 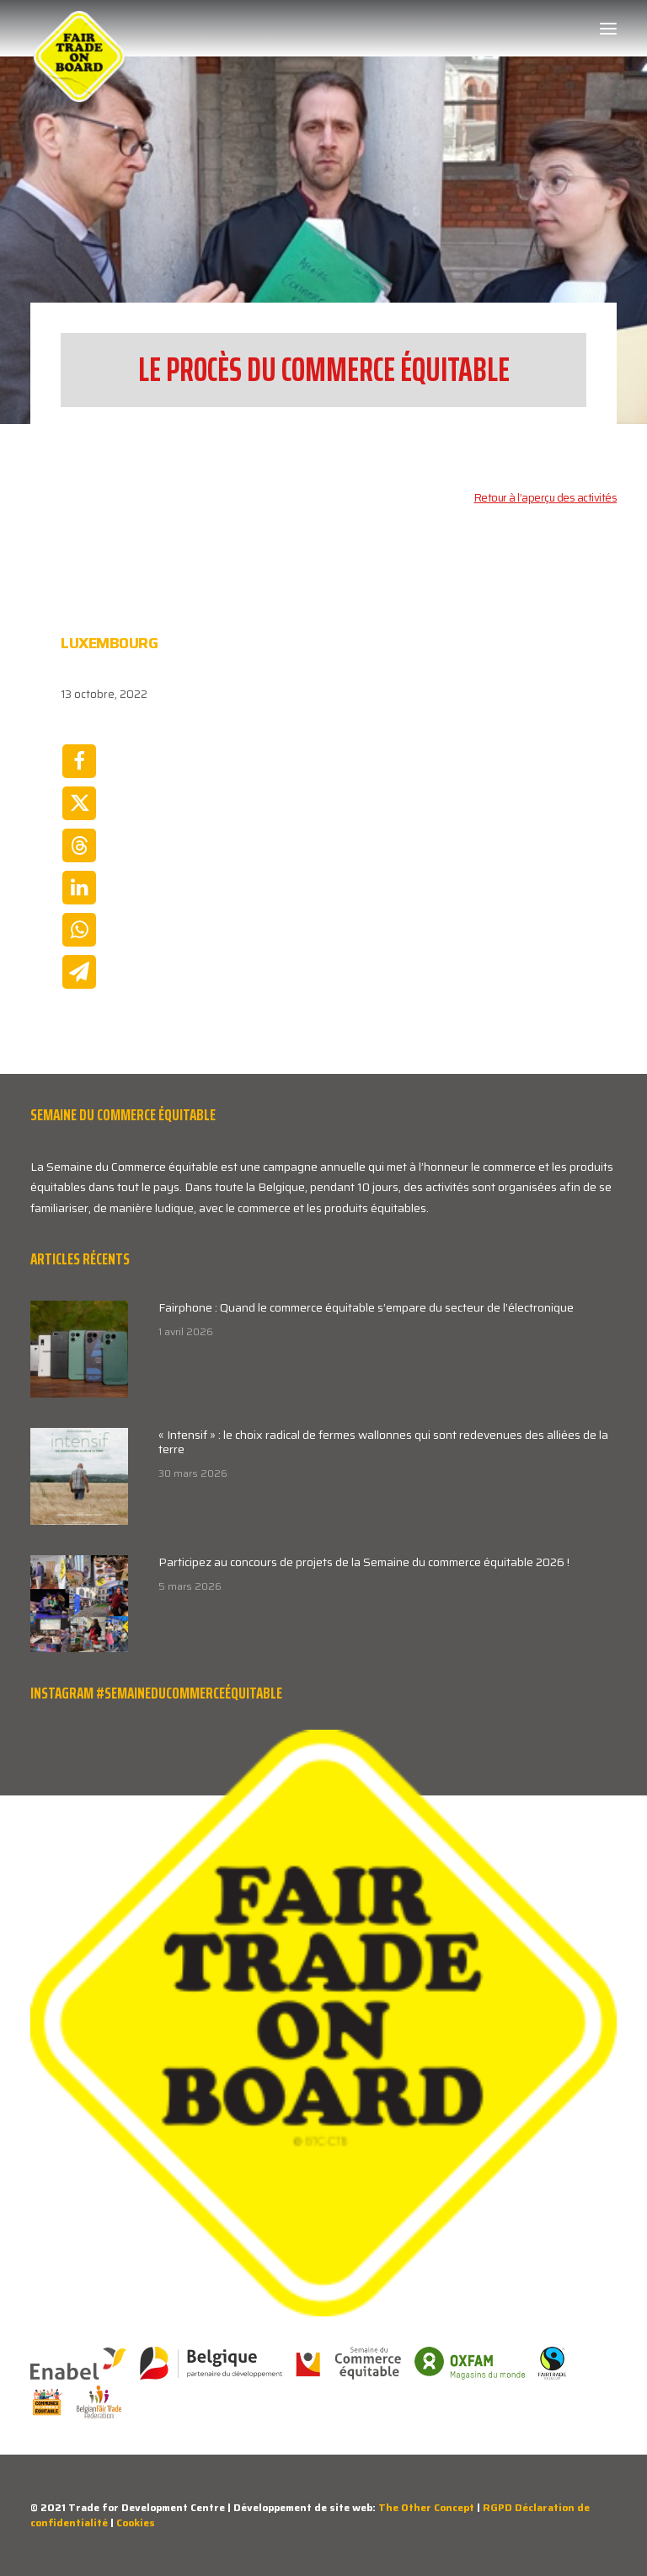 What do you see at coordinates (79, 29) in the screenshot?
I see `[Week van de Fair Trade]` at bounding box center [79, 29].